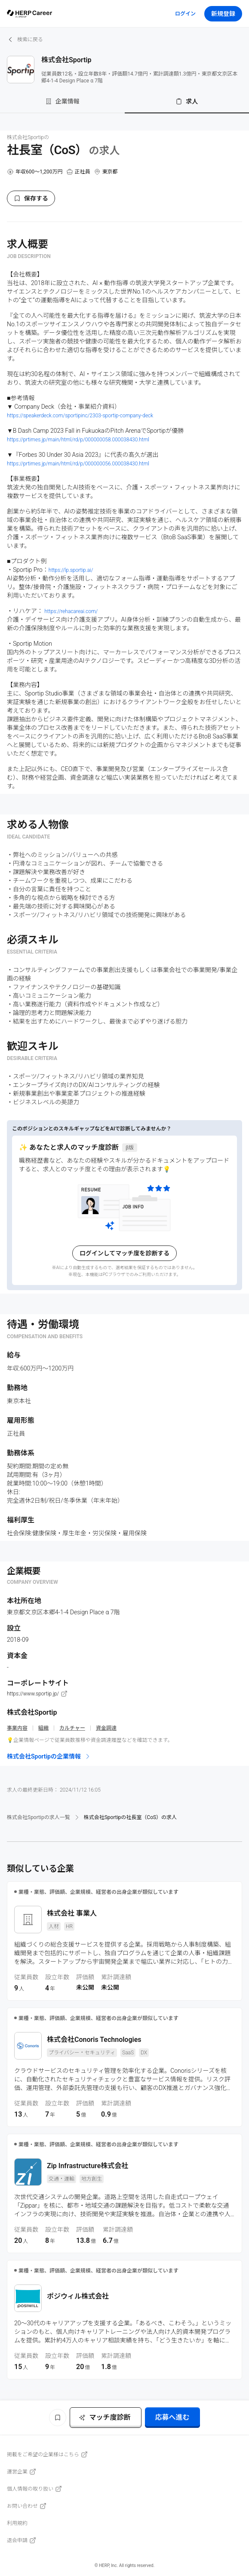  Describe the element at coordinates (72, 1728) in the screenshot. I see `カルチャー` at that location.